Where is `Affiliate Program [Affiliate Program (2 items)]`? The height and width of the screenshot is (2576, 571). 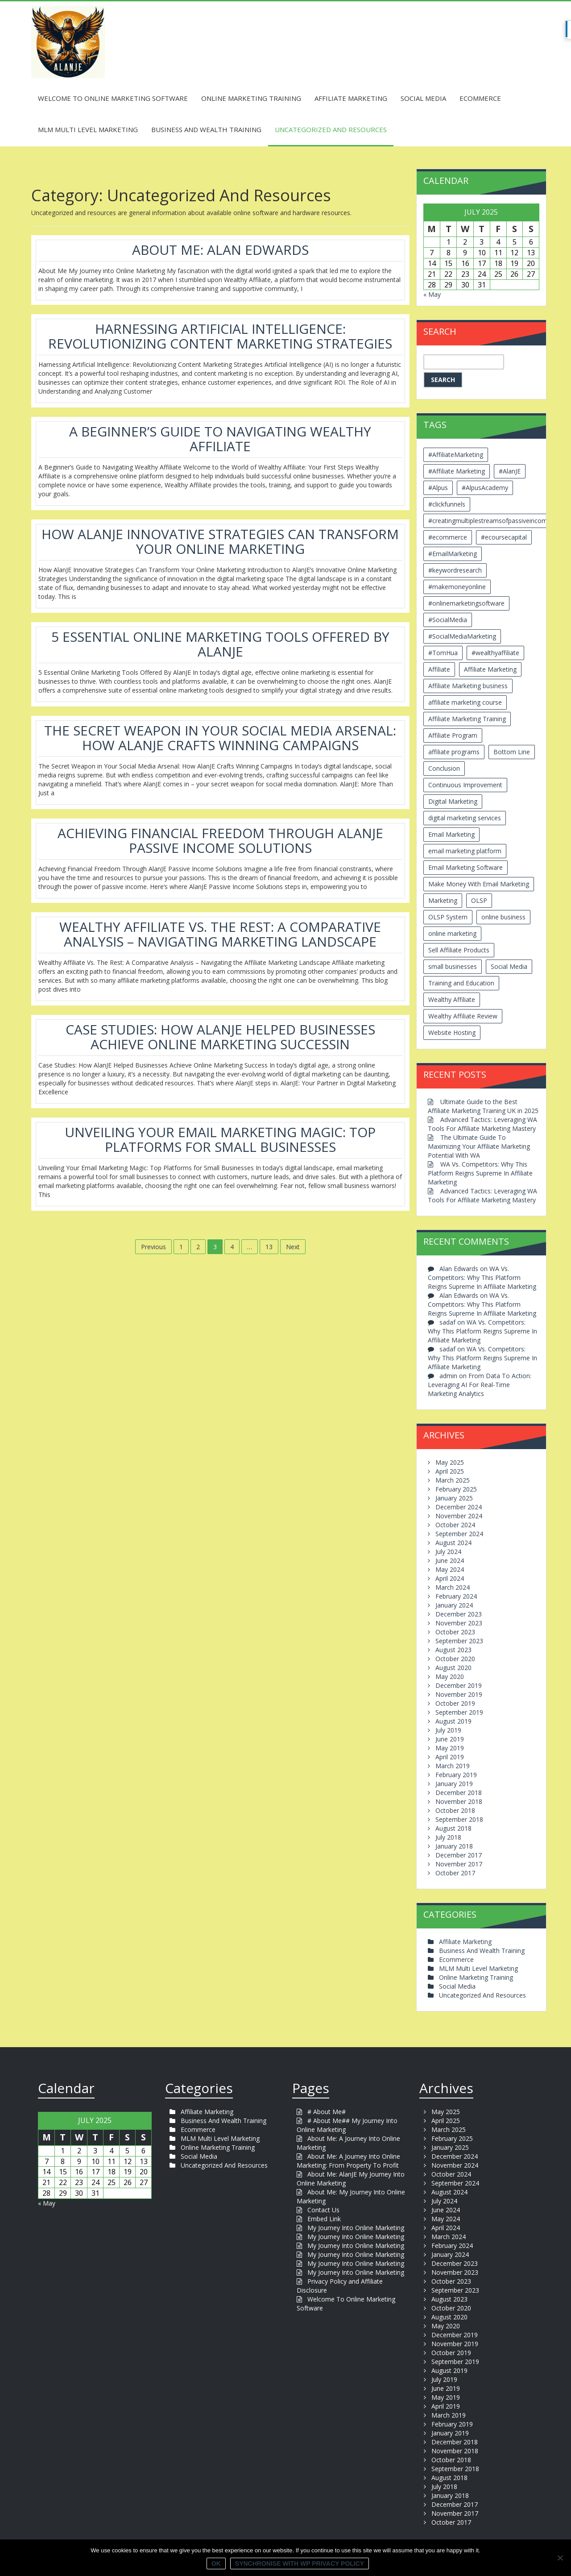 Affiliate Program [Affiliate Program (2 items)] is located at coordinates (452, 735).